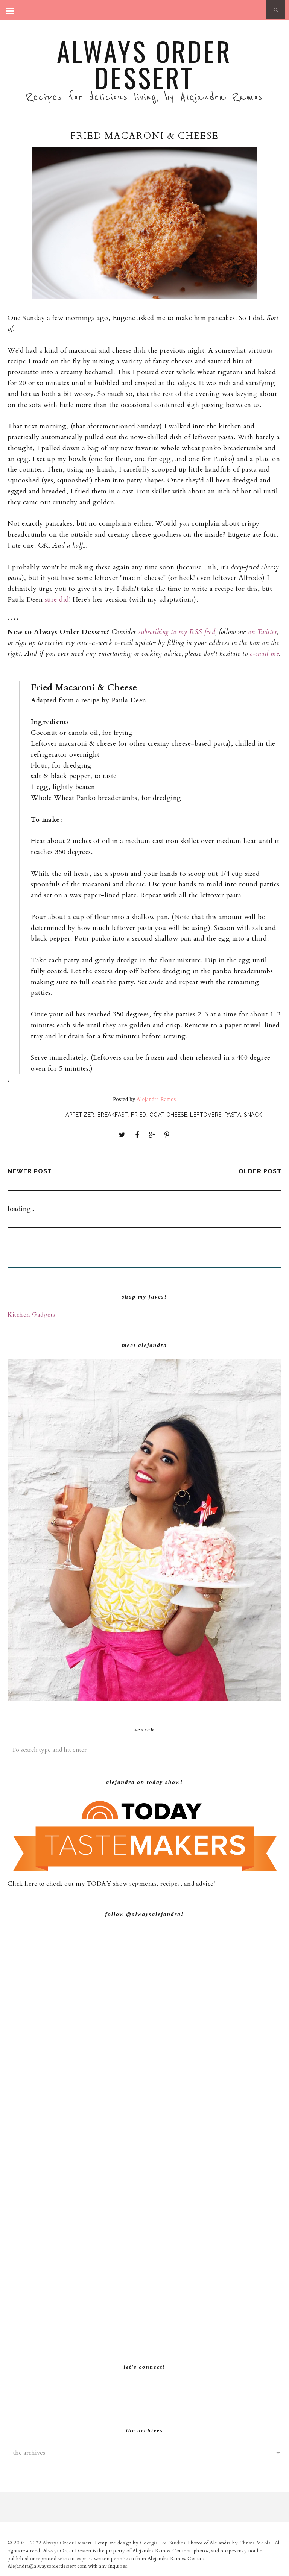 This screenshot has width=289, height=2576. I want to click on Christa Meola, so click(255, 2543).